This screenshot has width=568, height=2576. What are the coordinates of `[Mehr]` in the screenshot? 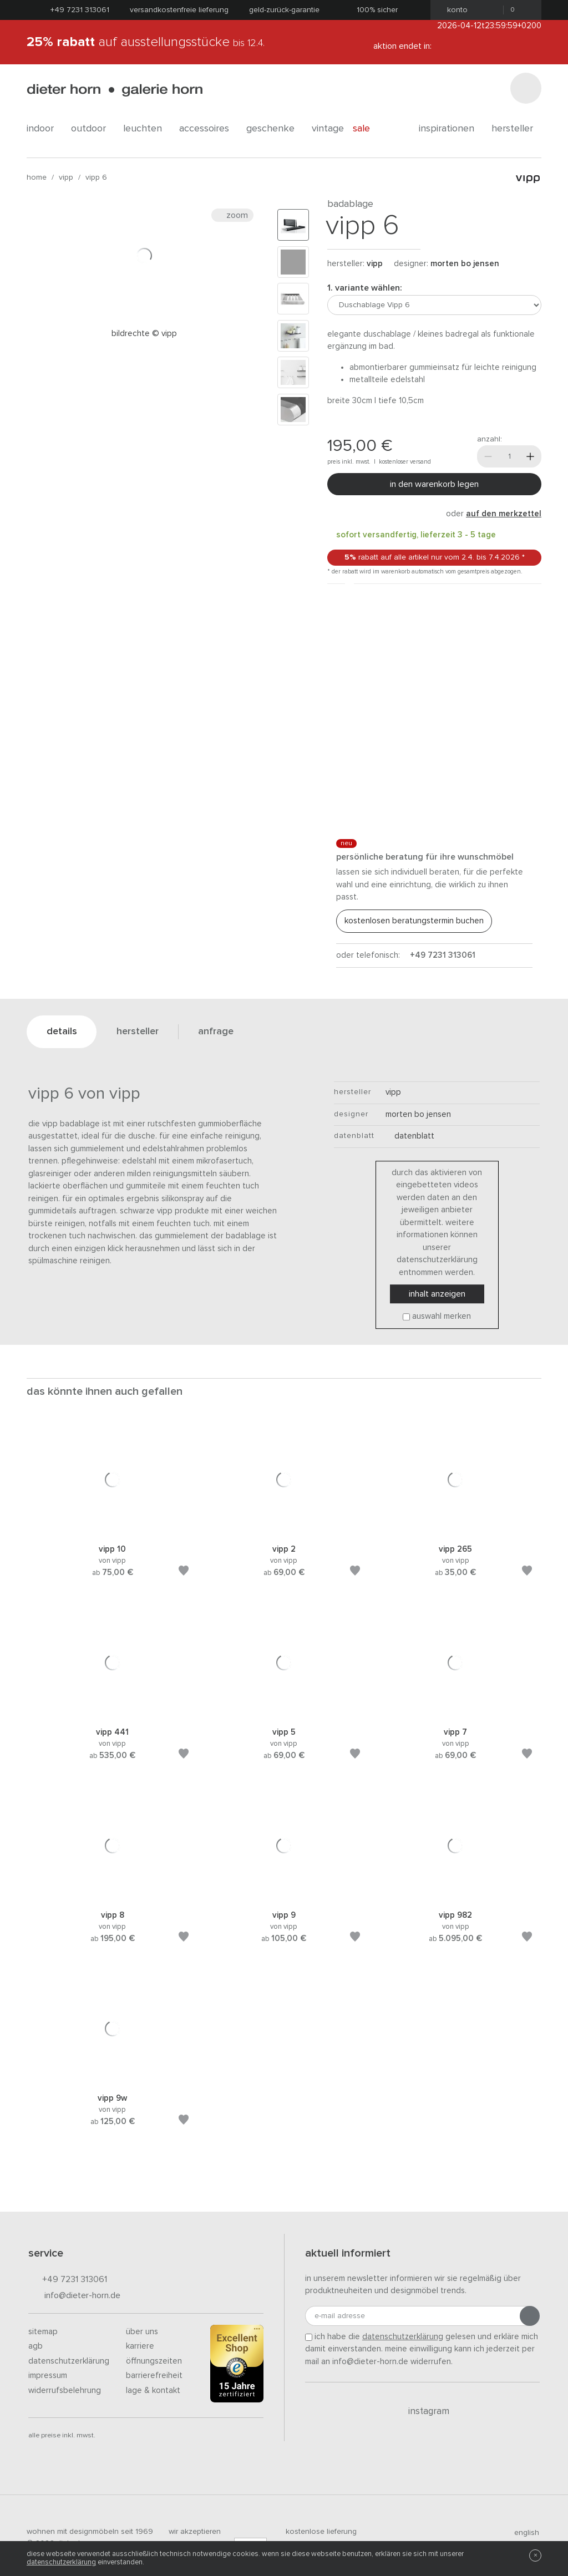 It's located at (530, 456).